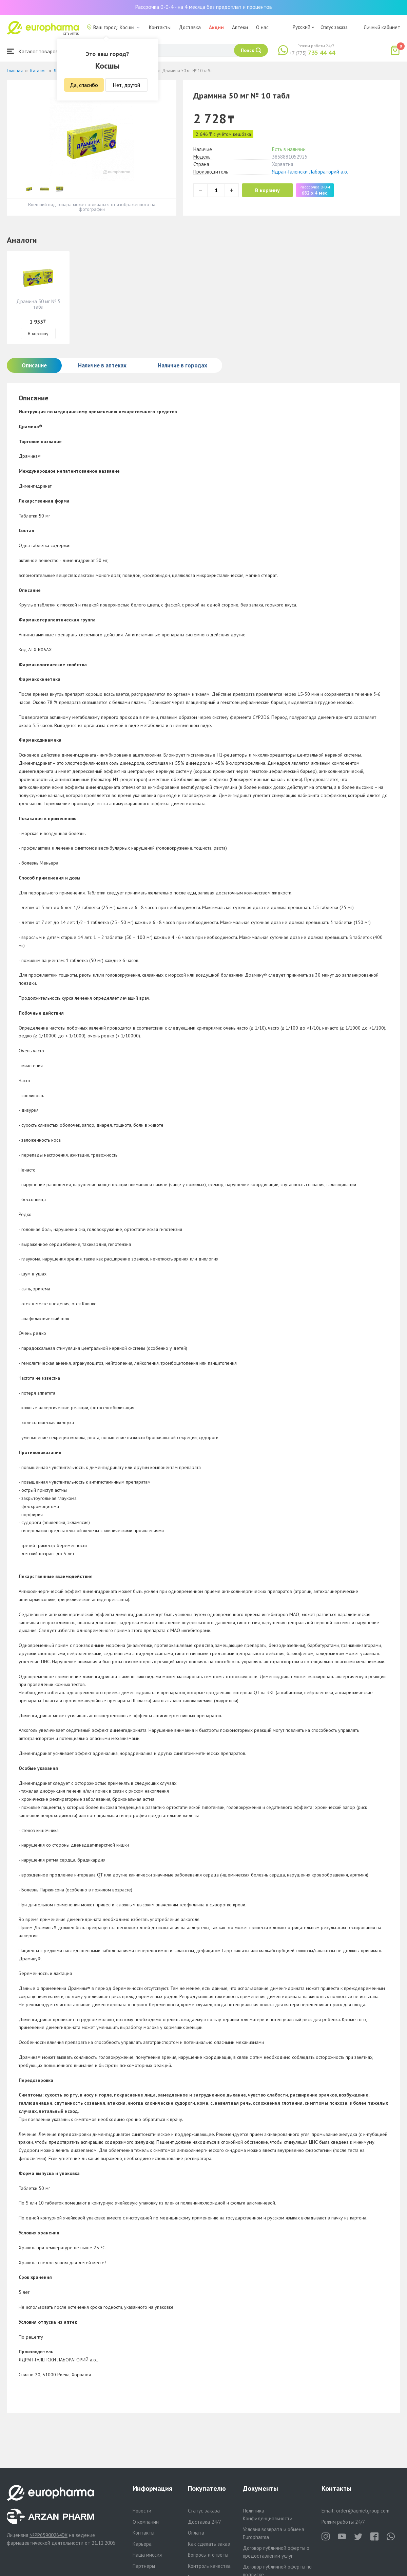 Image resolution: width=407 pixels, height=2576 pixels. What do you see at coordinates (144, 2566) in the screenshot?
I see `Партнеры` at bounding box center [144, 2566].